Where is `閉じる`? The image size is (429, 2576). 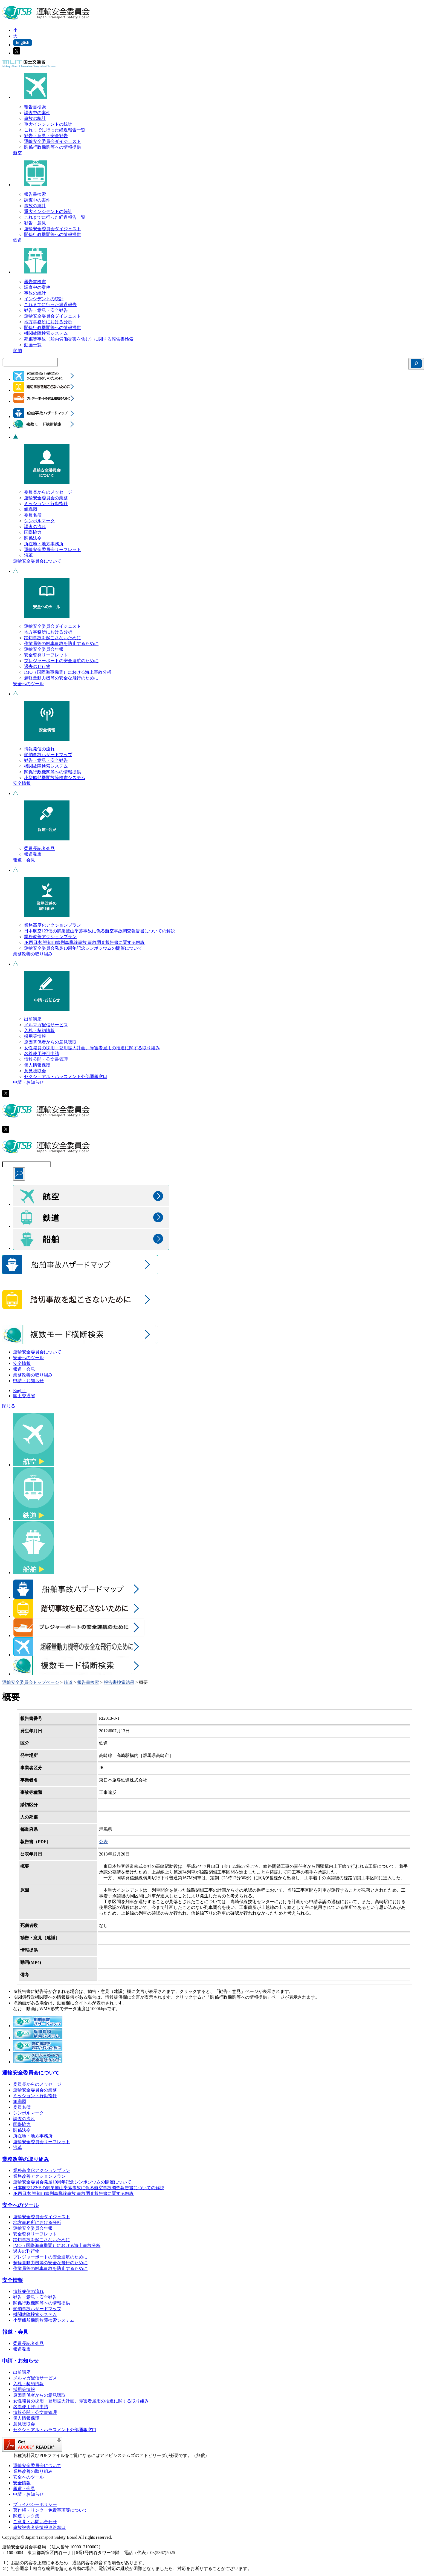
閉じる is located at coordinates (8, 1406).